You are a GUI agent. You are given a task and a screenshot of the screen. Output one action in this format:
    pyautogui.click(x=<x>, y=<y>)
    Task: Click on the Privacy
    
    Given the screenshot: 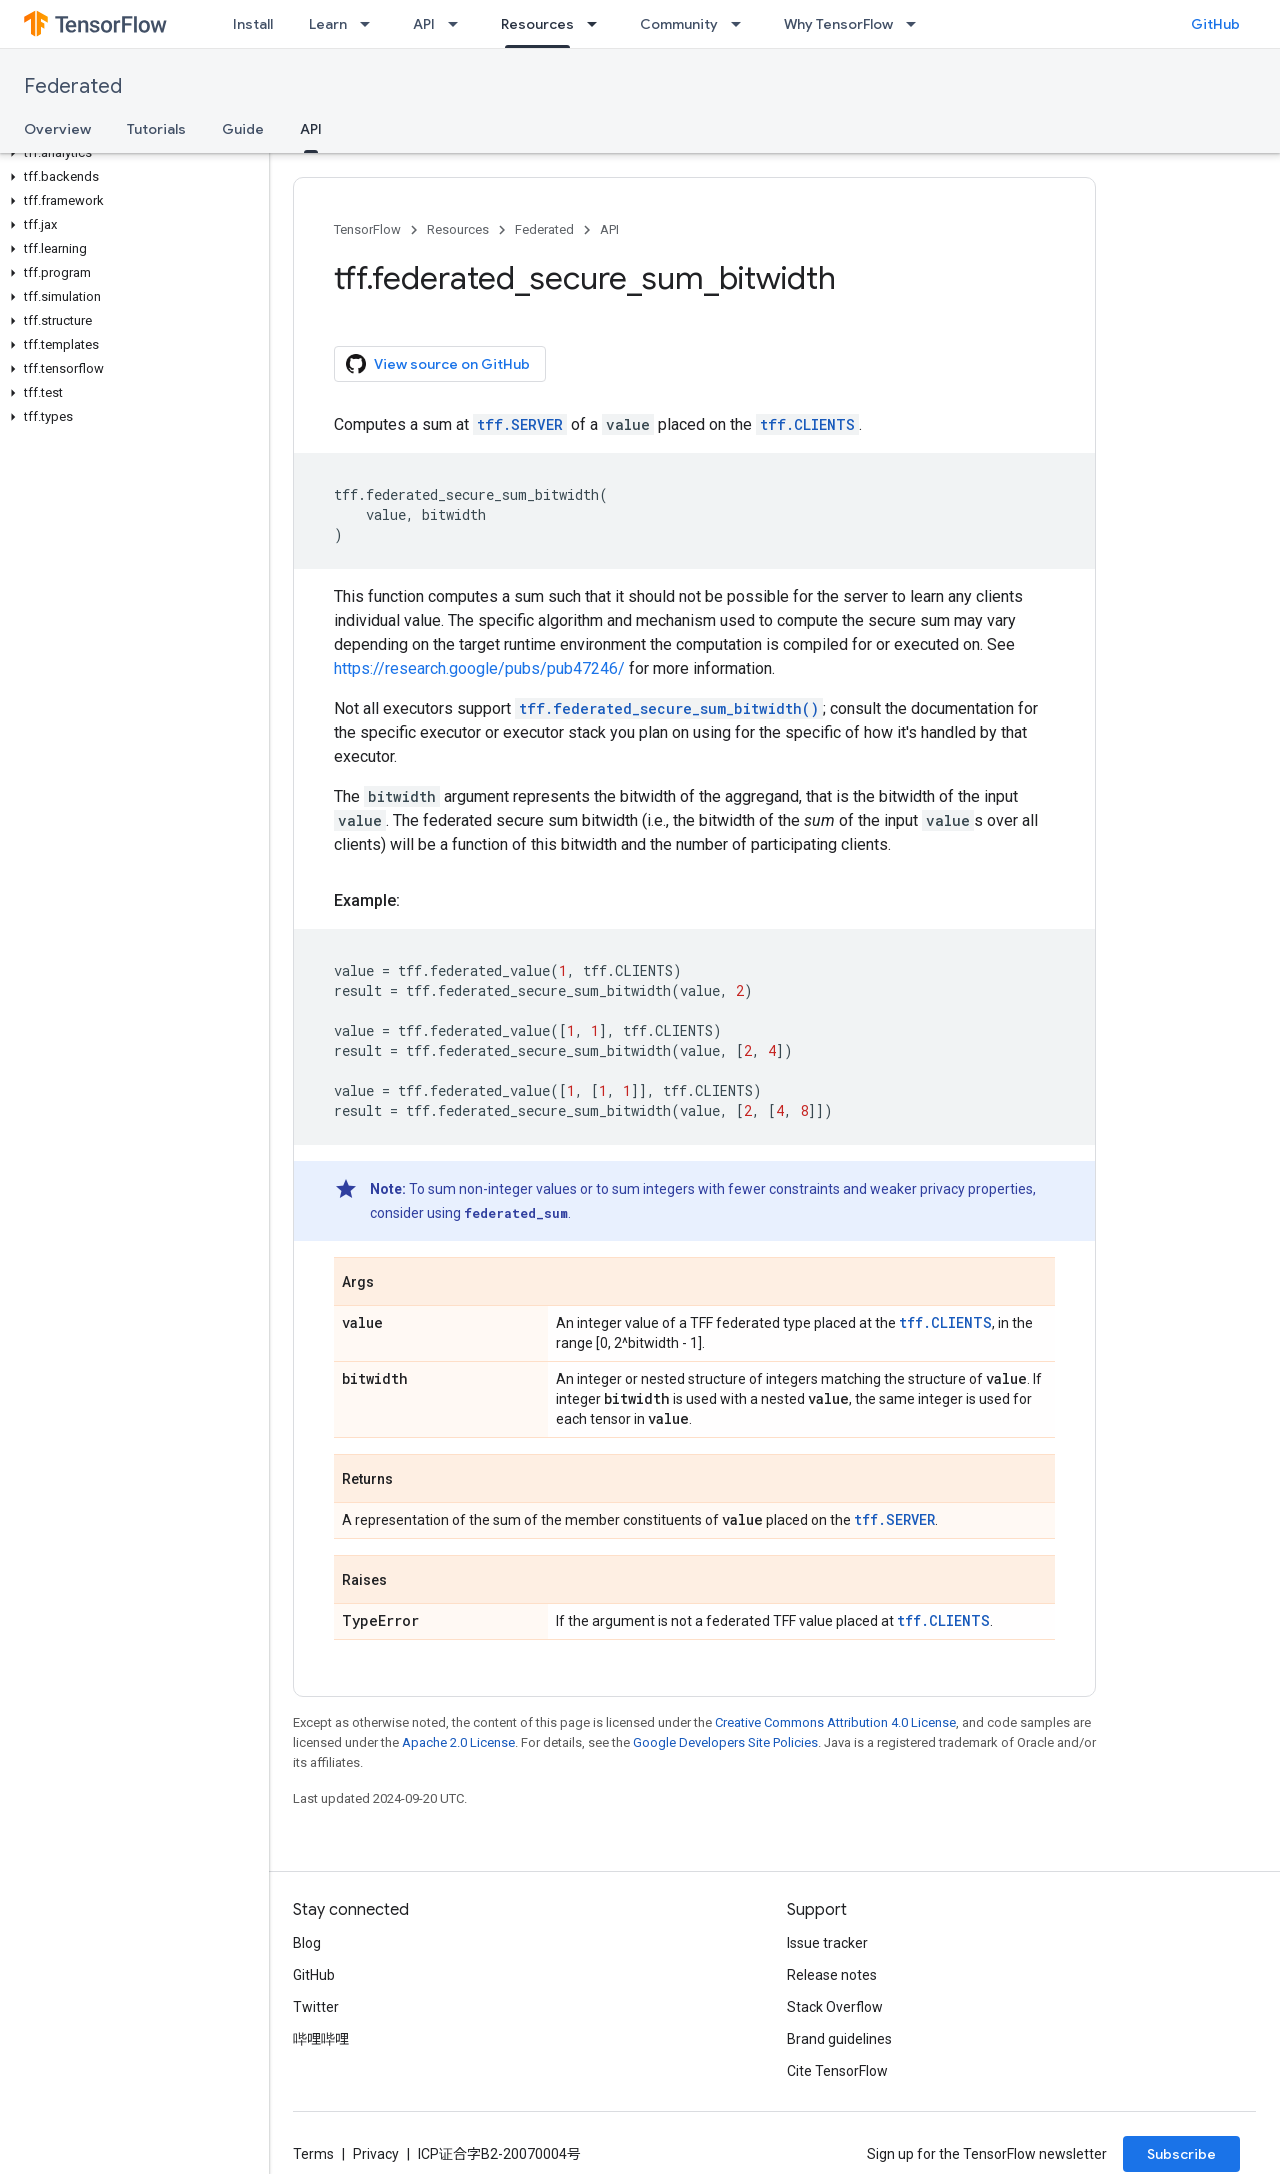 What is the action you would take?
    pyautogui.click(x=376, y=2154)
    